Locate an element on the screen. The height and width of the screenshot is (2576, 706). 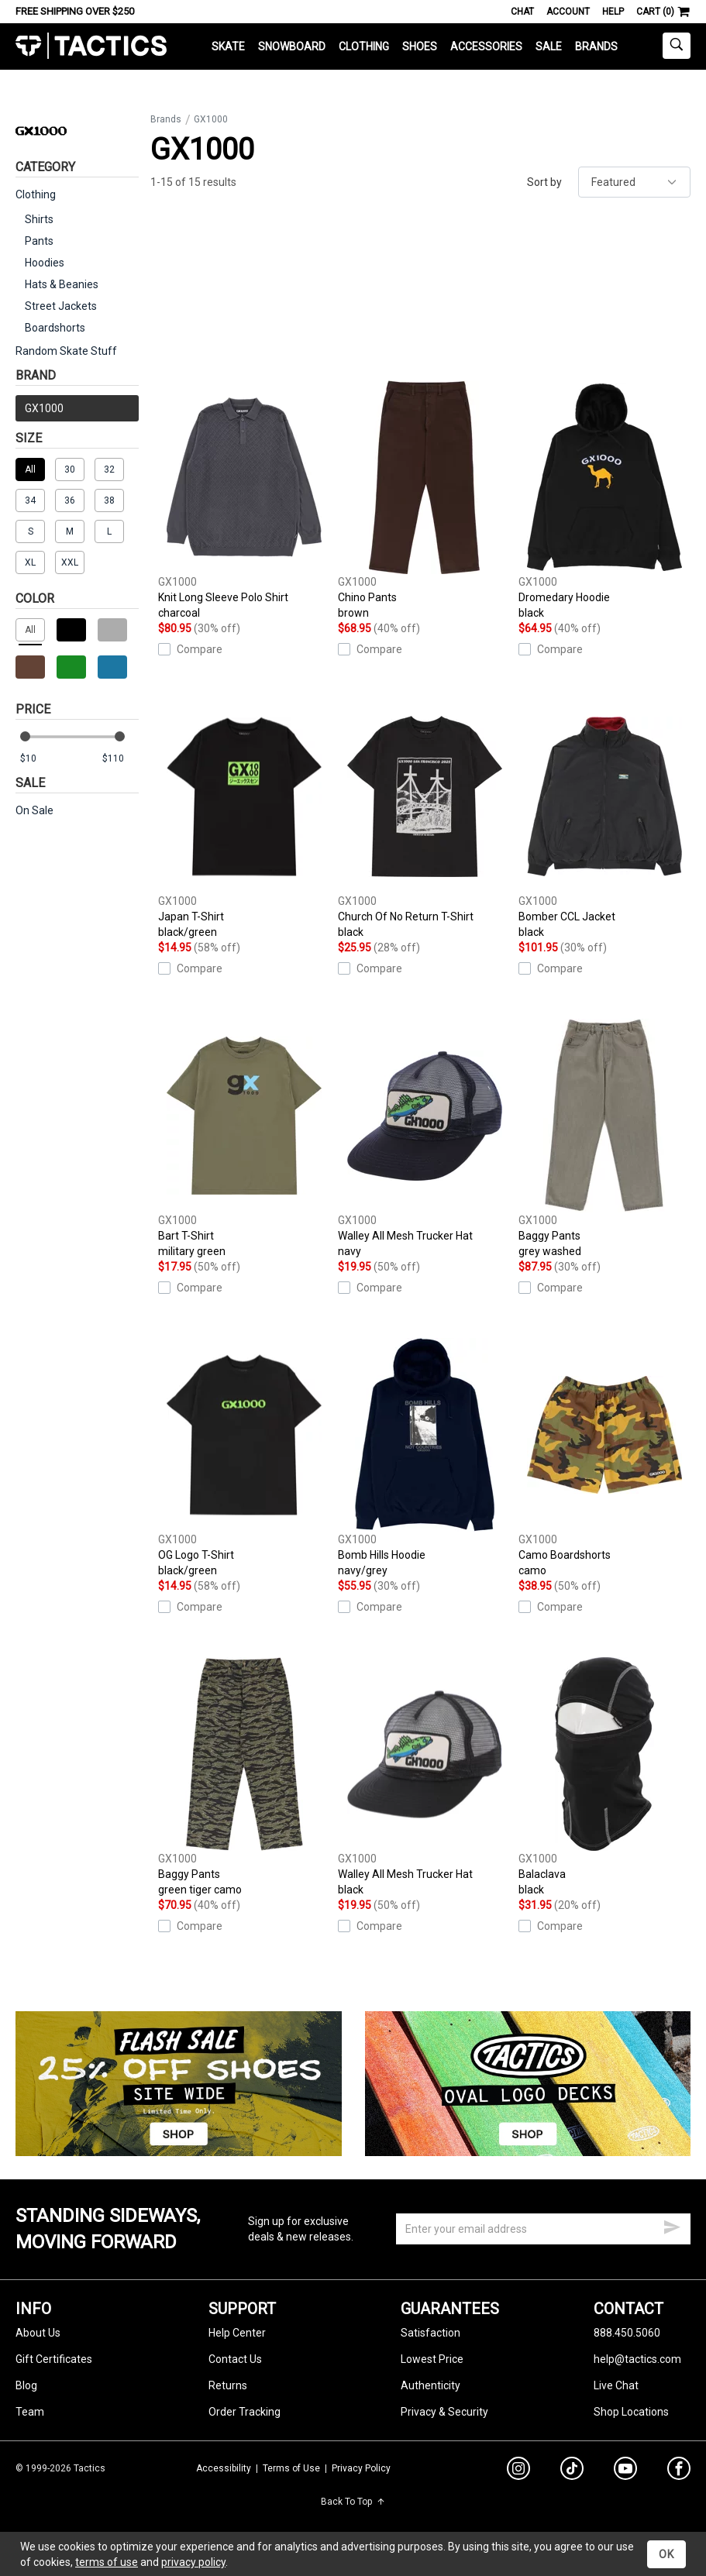
[min price] is located at coordinates (38, 758).